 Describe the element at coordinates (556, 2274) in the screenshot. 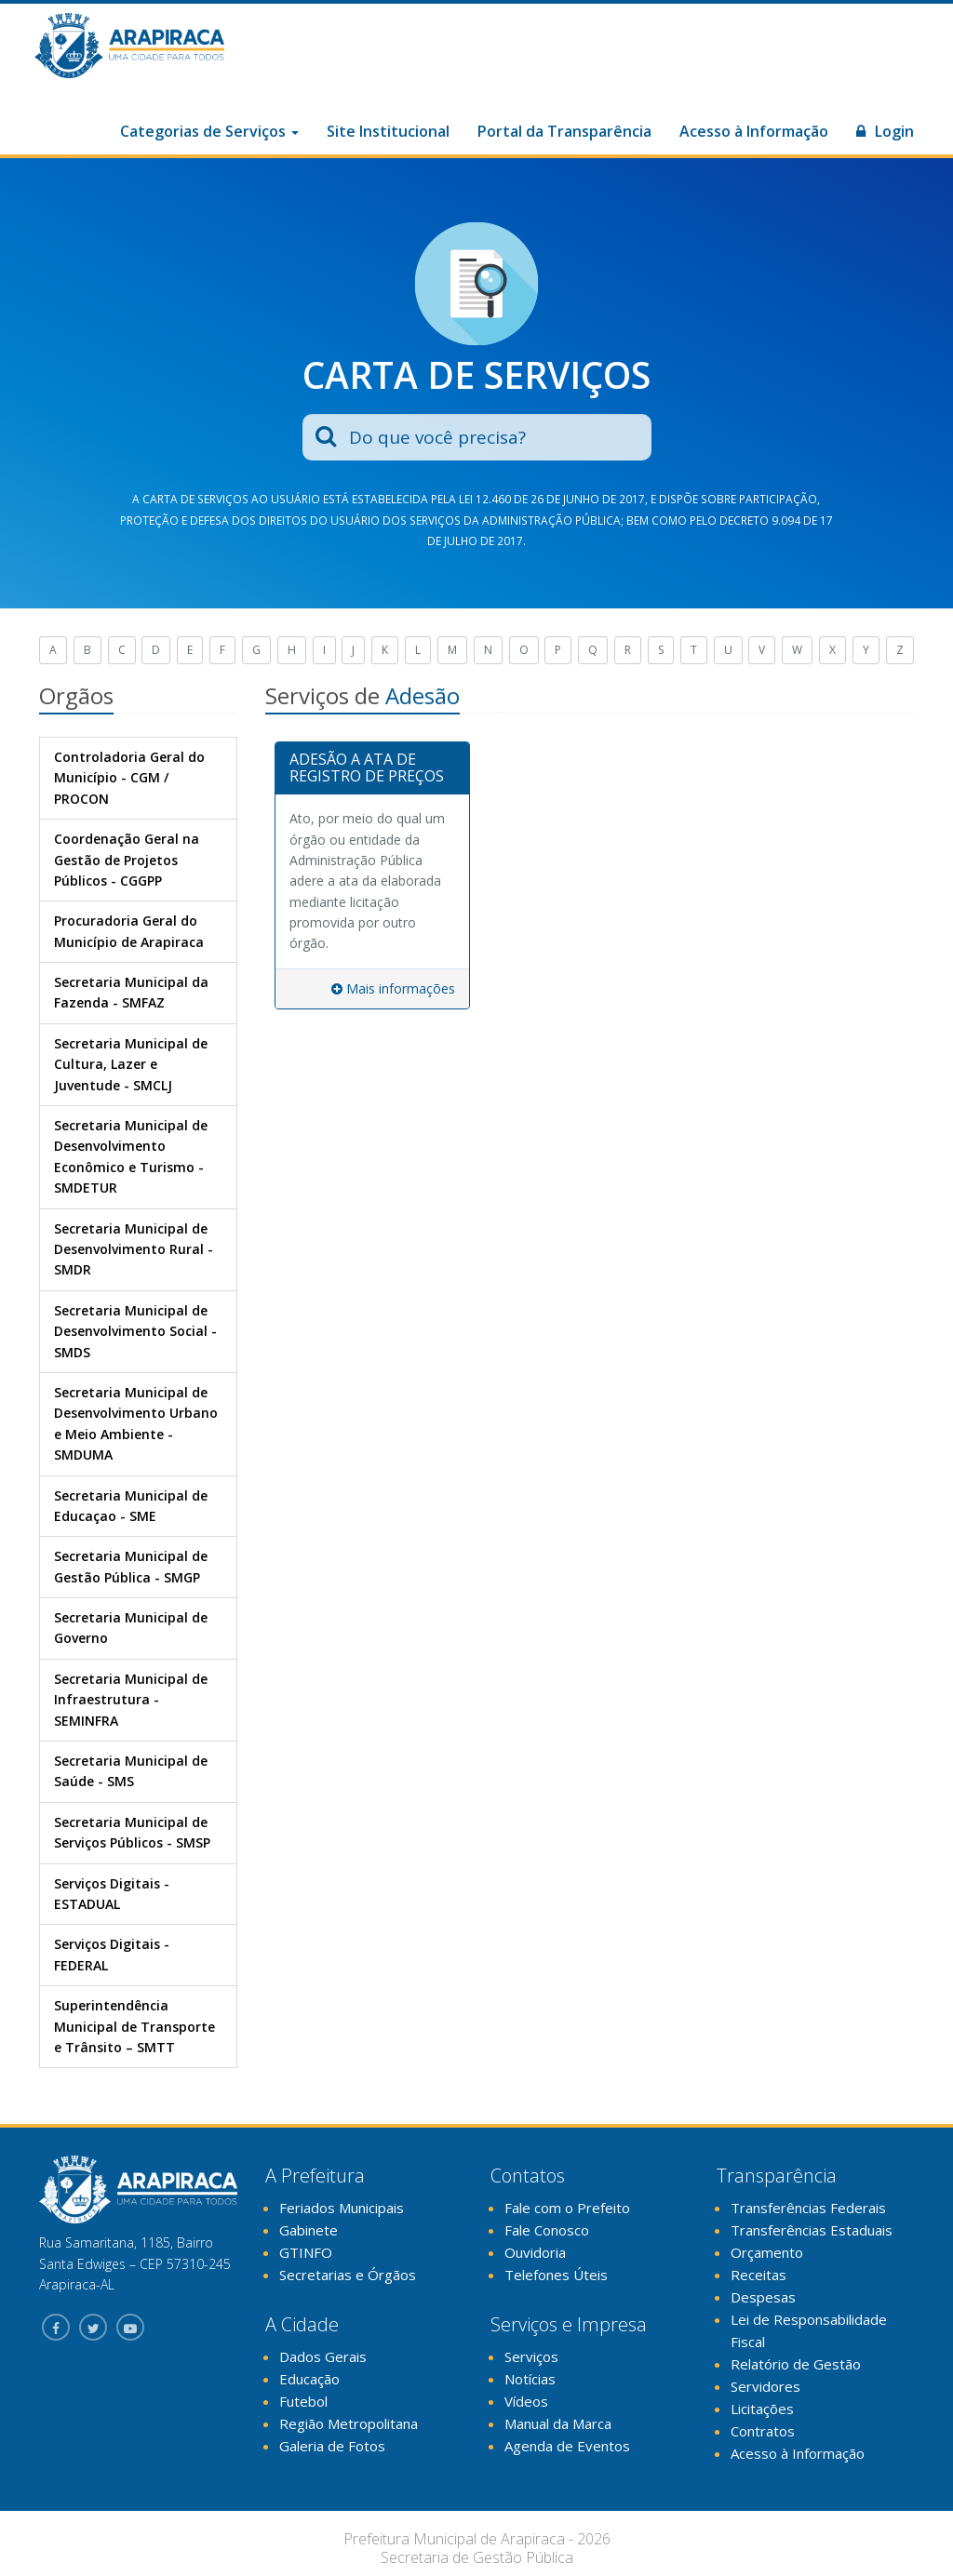

I see `Telefones Úteis` at that location.